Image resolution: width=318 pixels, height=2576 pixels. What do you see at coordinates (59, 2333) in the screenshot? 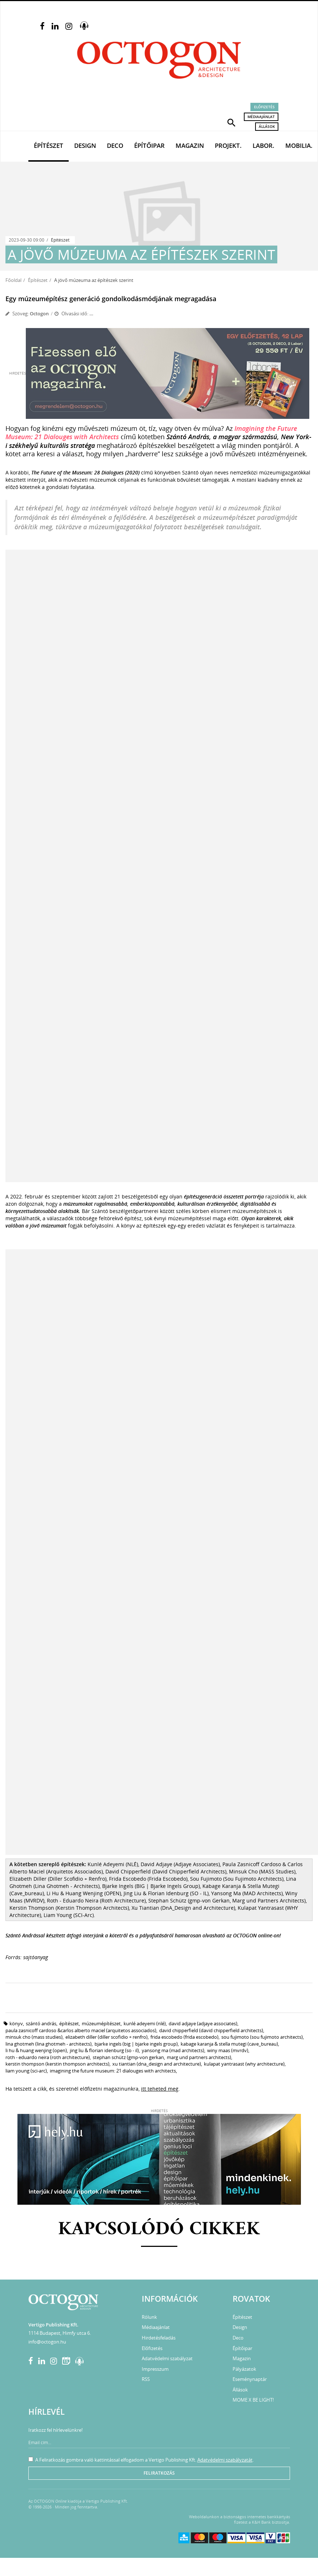
I see `1114 Budapest, Himfy utca 6.` at bounding box center [59, 2333].